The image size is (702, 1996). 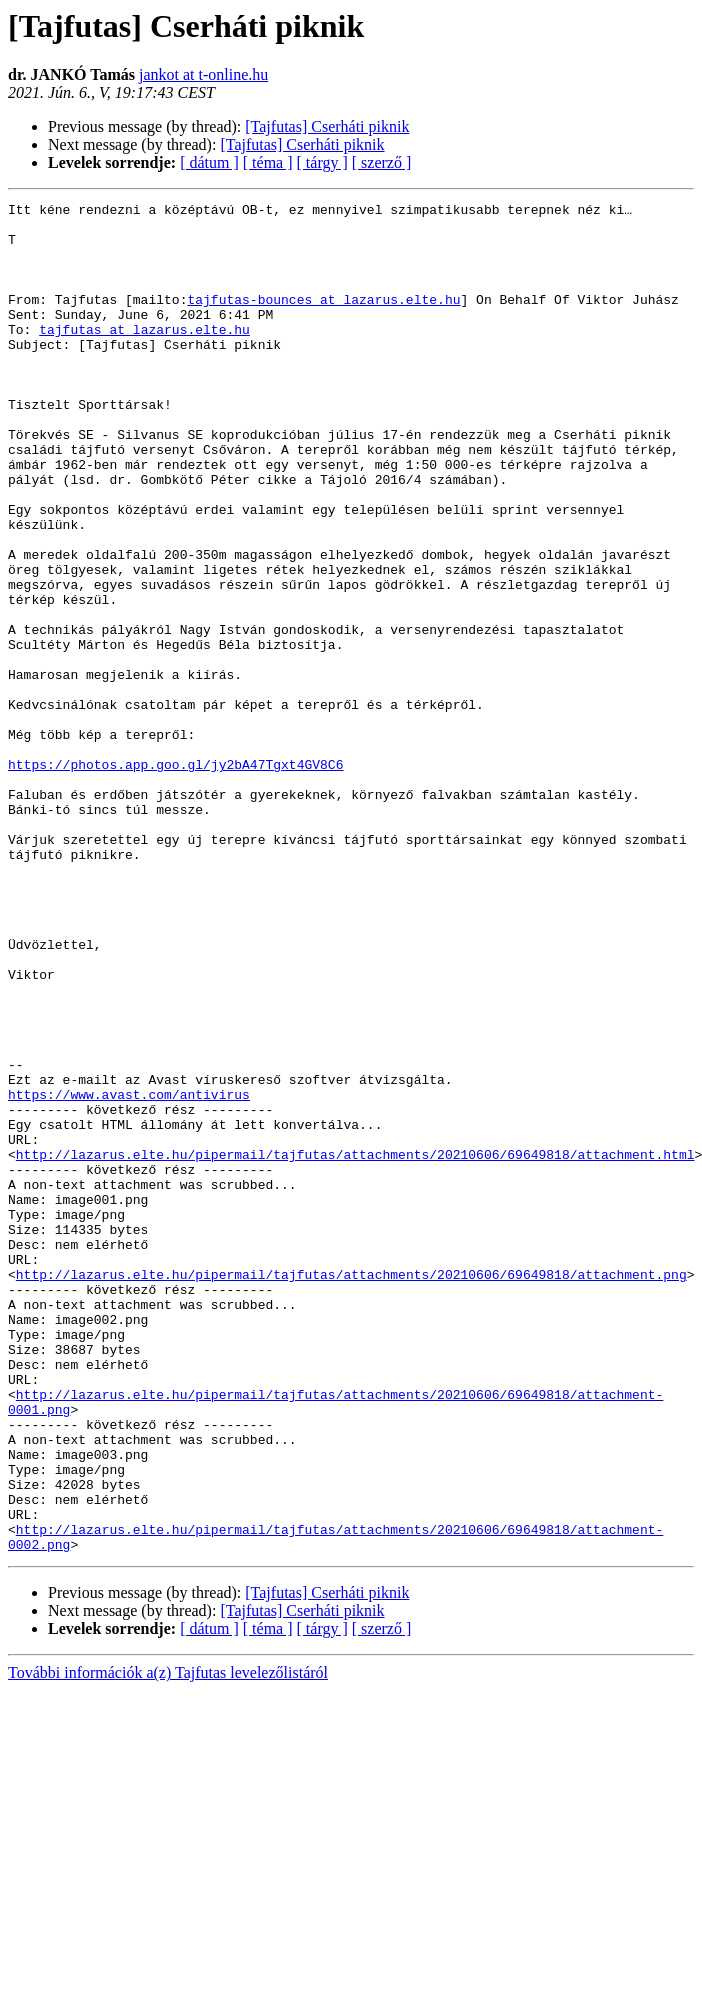 I want to click on További információk a(z) Tajfutas levelezőlistáról, so click(x=168, y=1942).